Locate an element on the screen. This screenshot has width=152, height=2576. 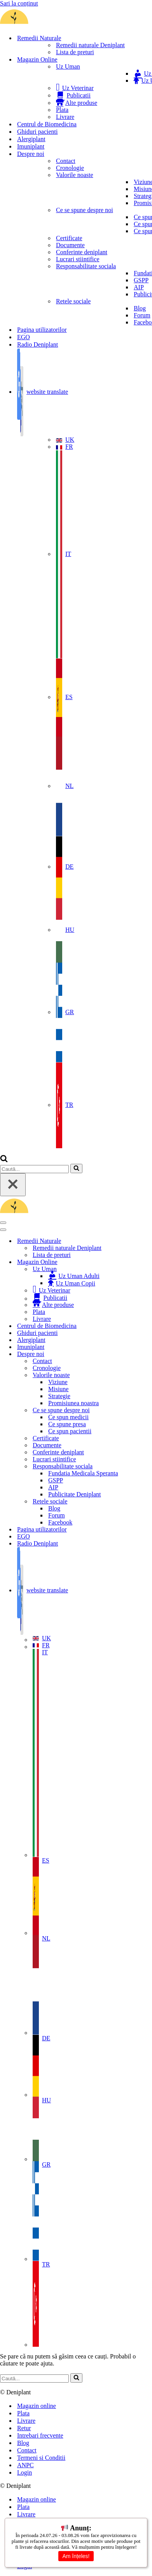
[Comută Retele sociale] is located at coordinates (136, 1501).